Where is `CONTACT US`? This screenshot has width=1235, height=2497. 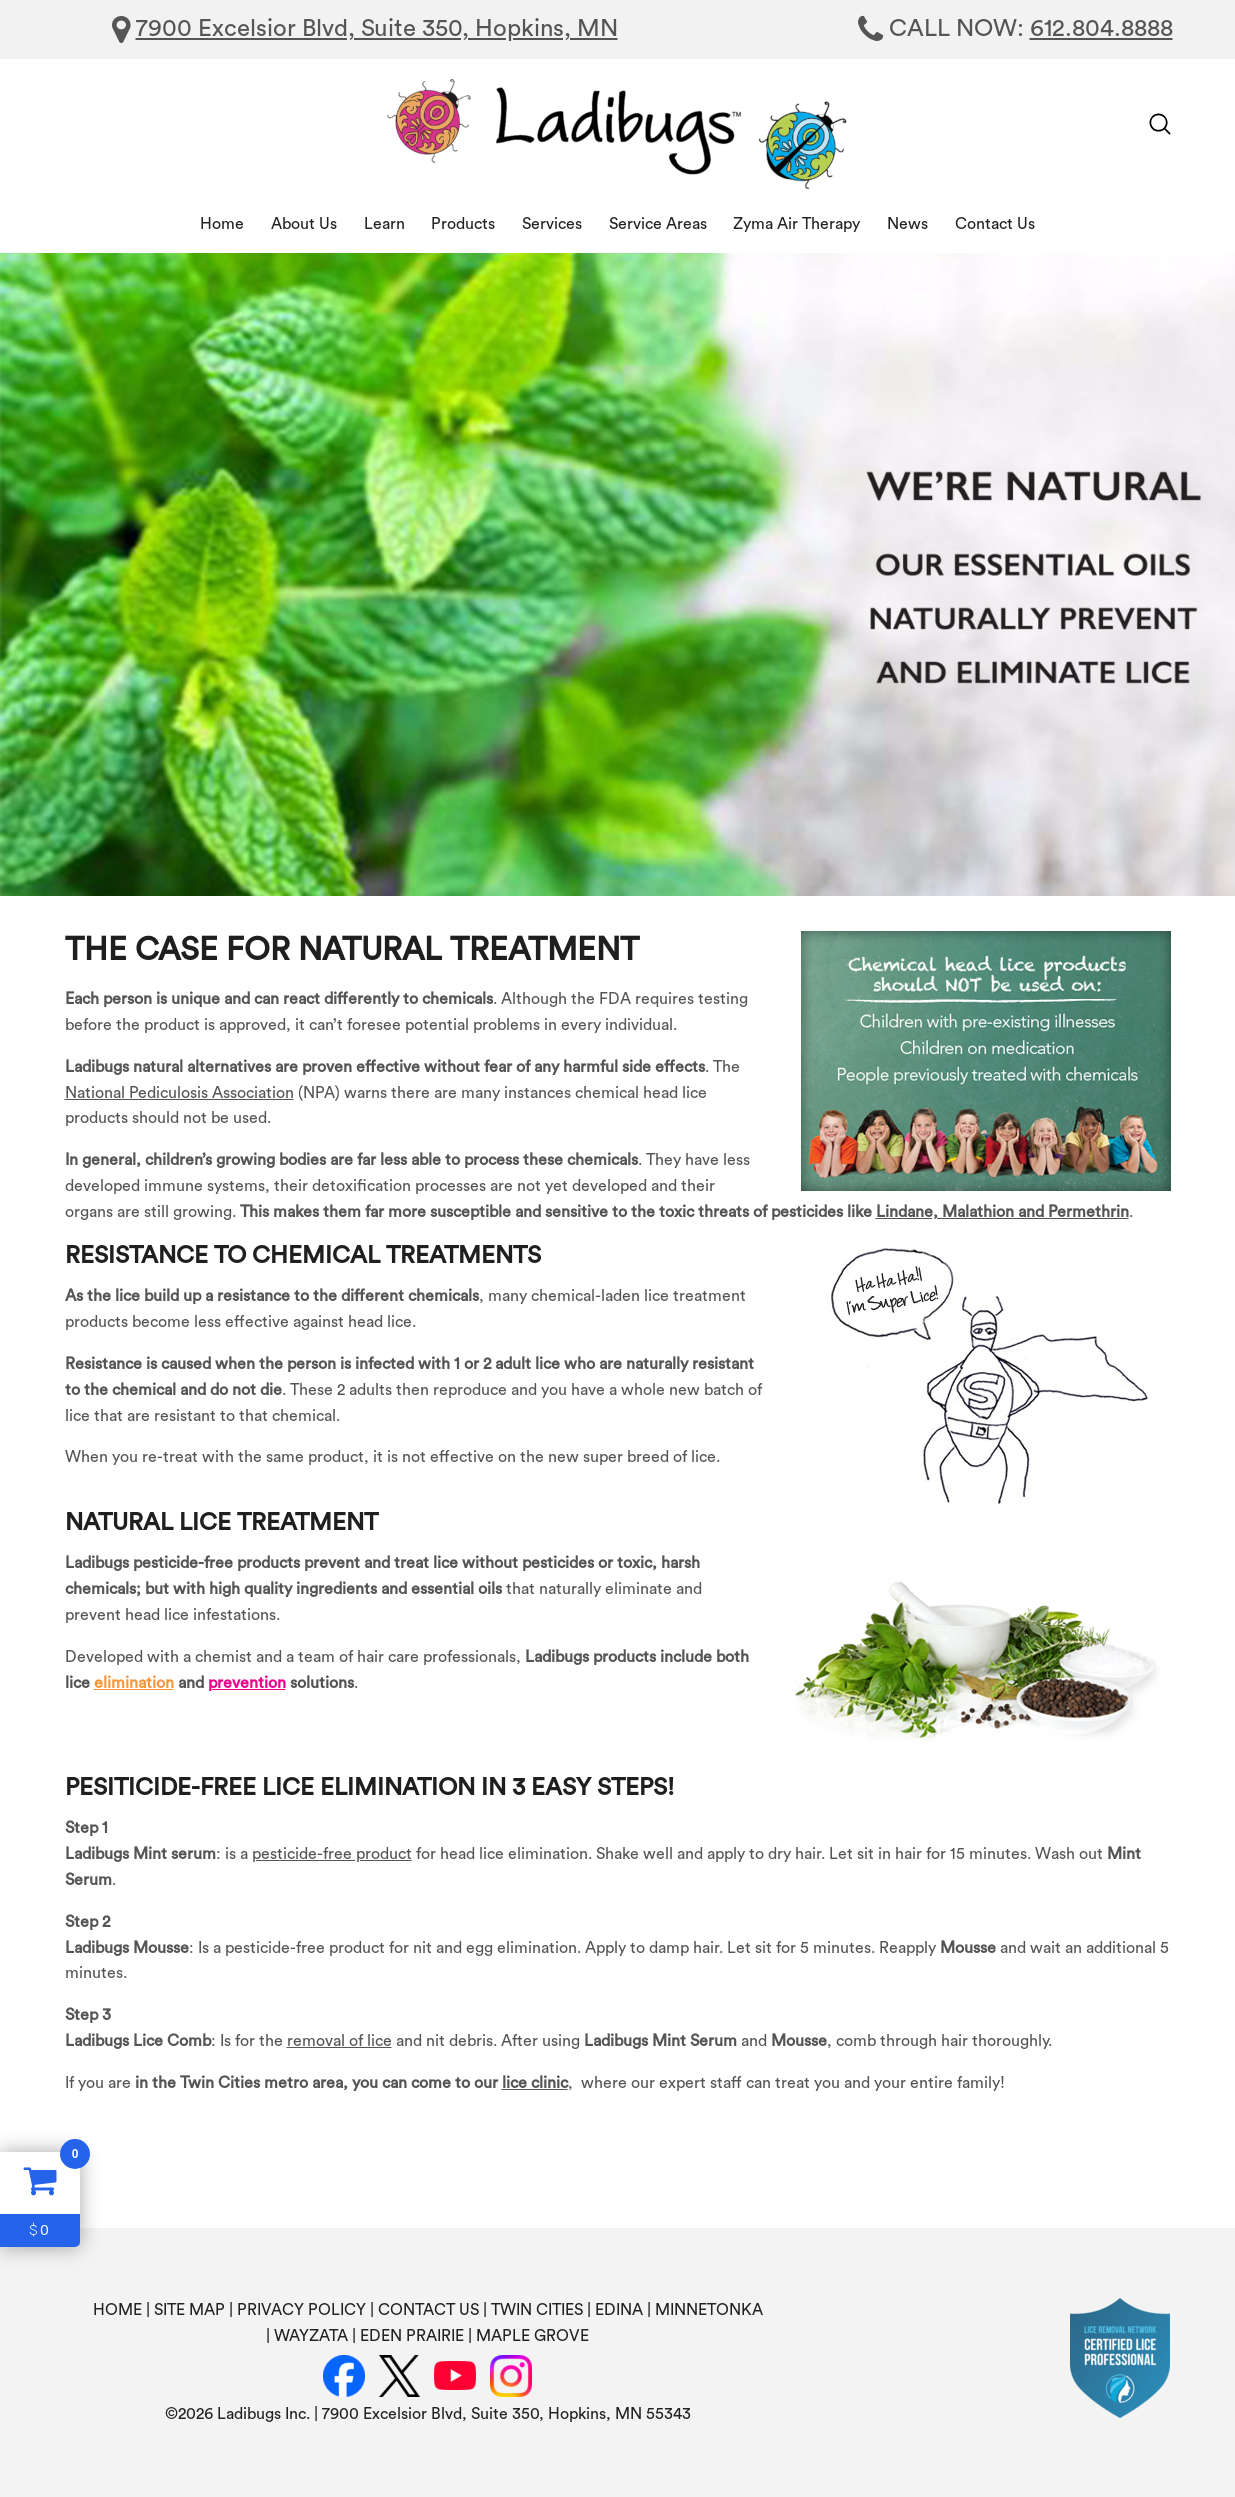
CONTACT US is located at coordinates (428, 2310).